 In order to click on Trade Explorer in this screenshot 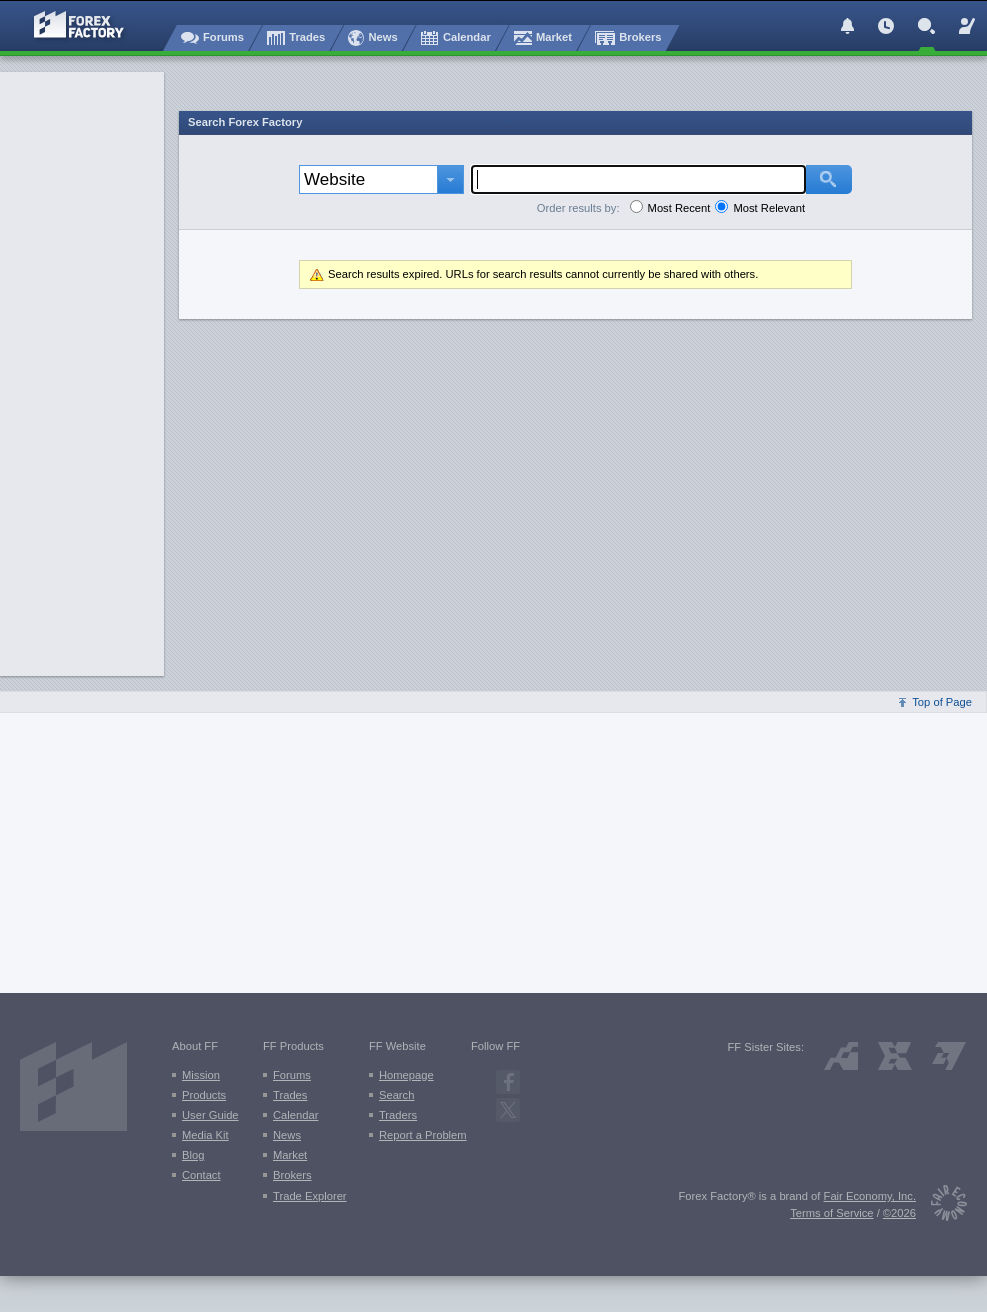, I will do `click(310, 1196)`.